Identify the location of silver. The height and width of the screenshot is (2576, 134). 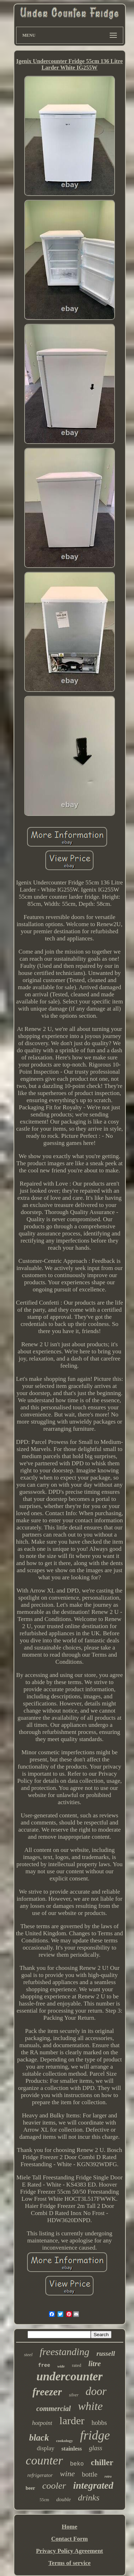
(74, 2394).